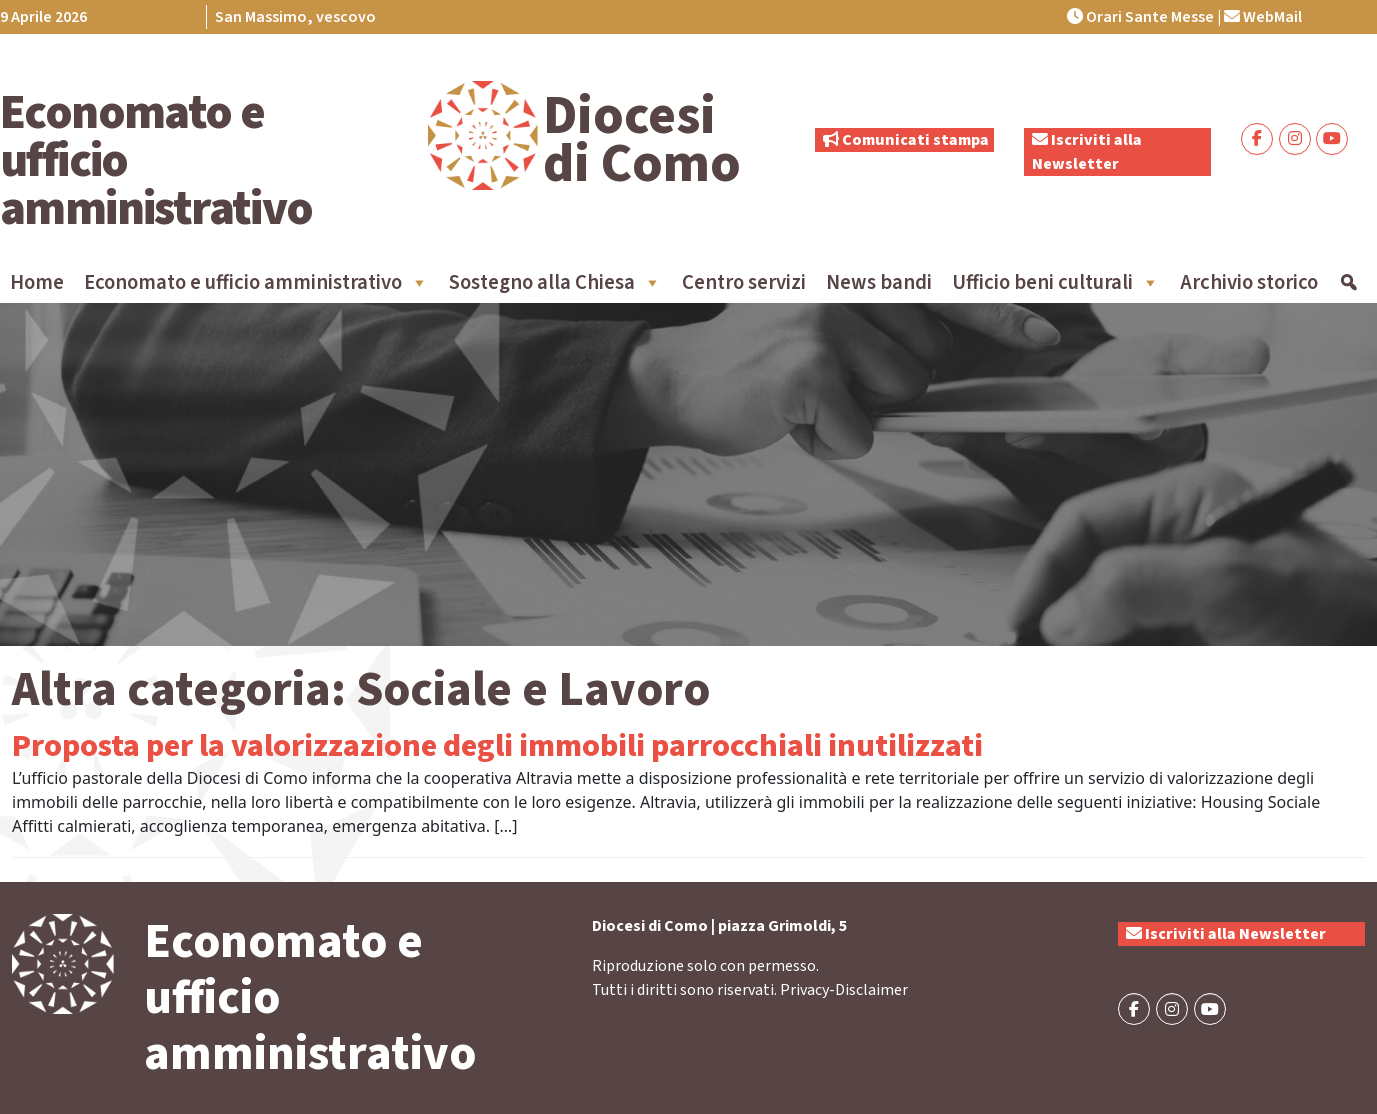  What do you see at coordinates (1056, 283) in the screenshot?
I see `Ufficio beni culturali` at bounding box center [1056, 283].